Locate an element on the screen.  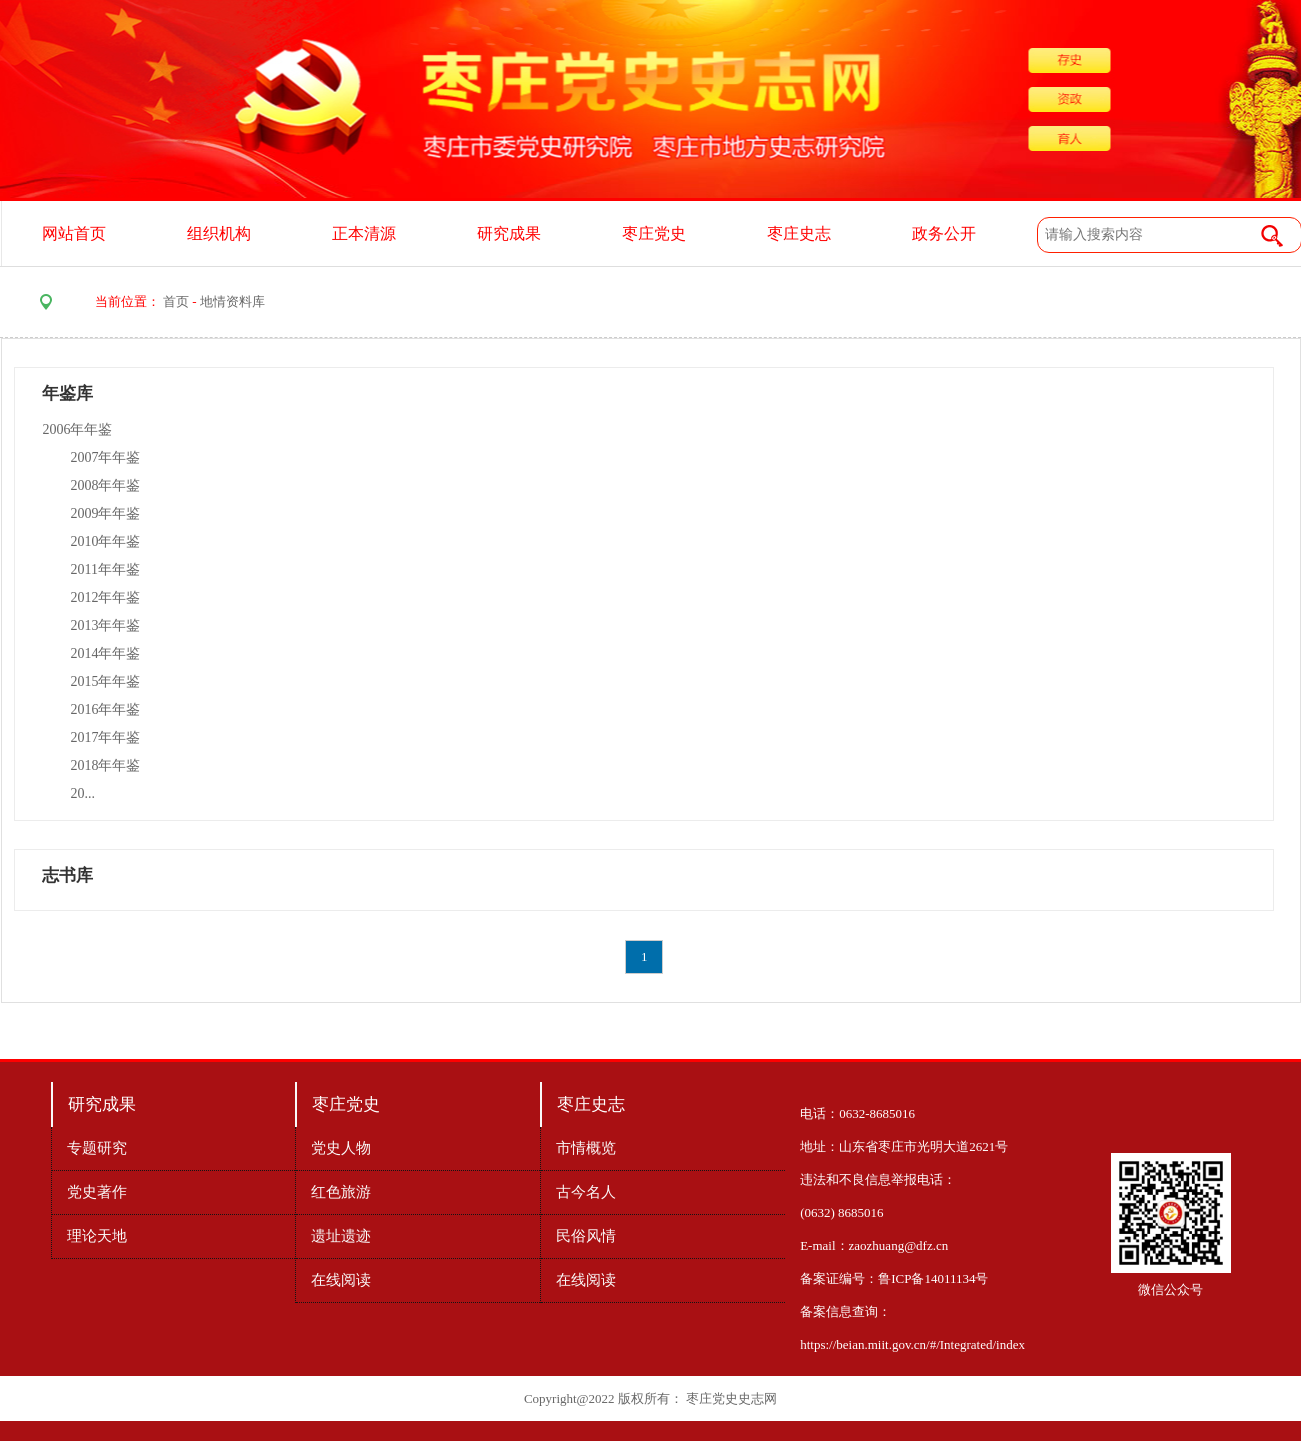
政务公开 is located at coordinates (944, 233).